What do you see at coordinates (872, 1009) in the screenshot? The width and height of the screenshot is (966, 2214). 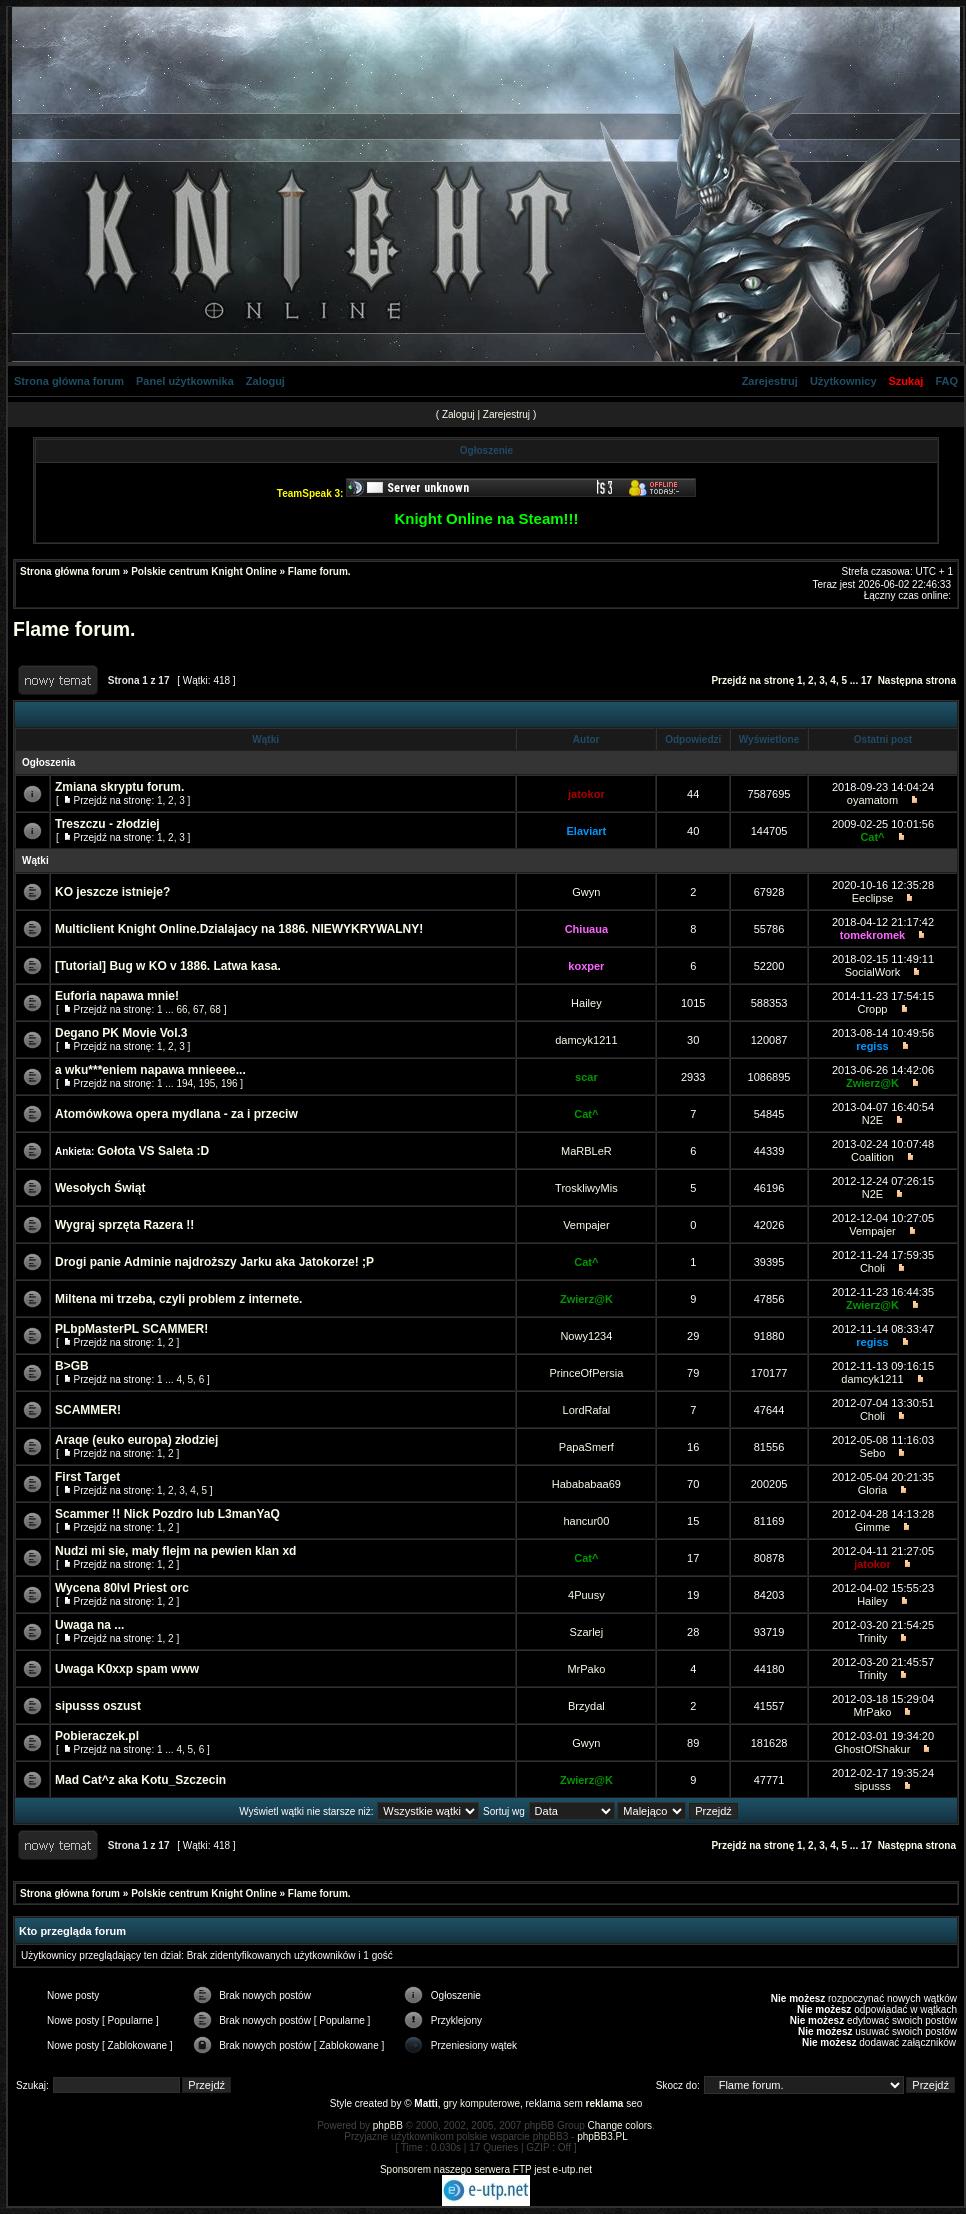 I see `Cropp` at bounding box center [872, 1009].